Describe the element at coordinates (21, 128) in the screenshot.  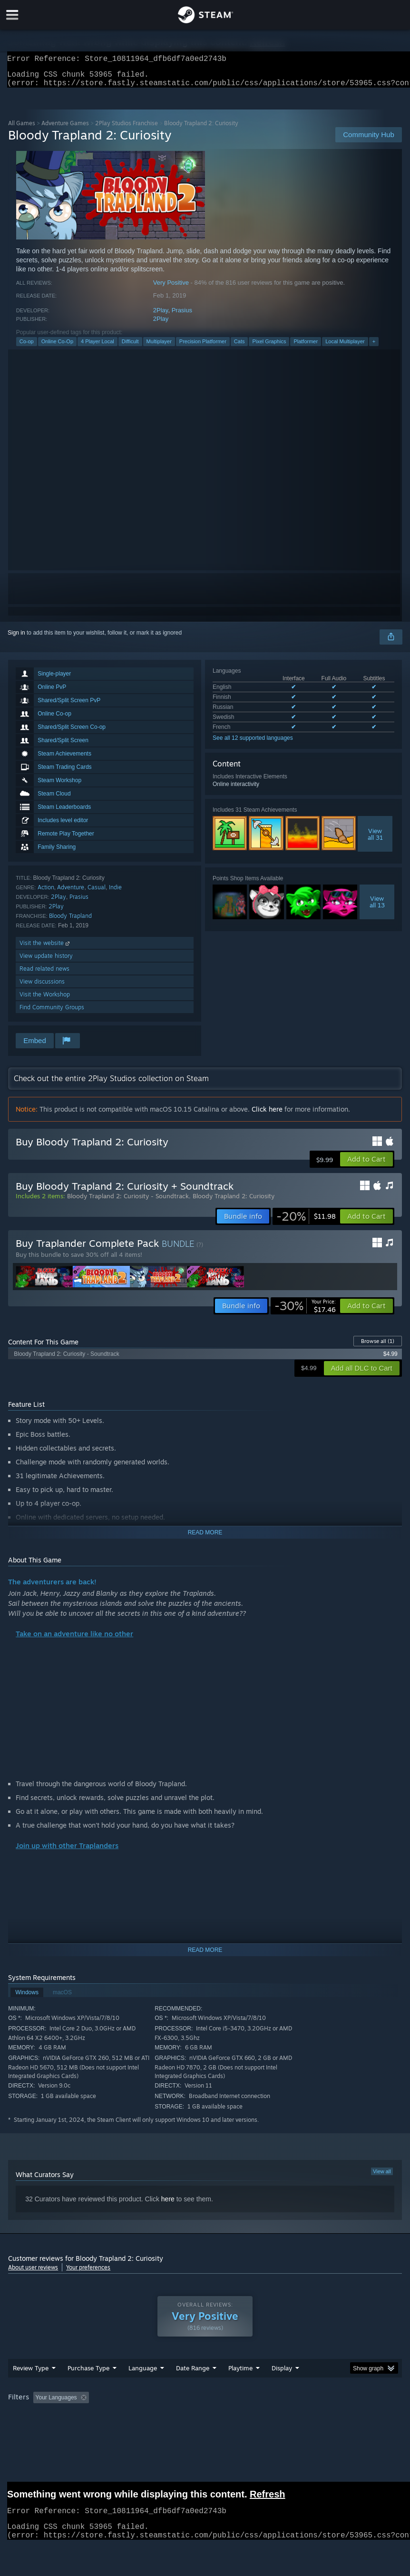
I see `All Games` at that location.